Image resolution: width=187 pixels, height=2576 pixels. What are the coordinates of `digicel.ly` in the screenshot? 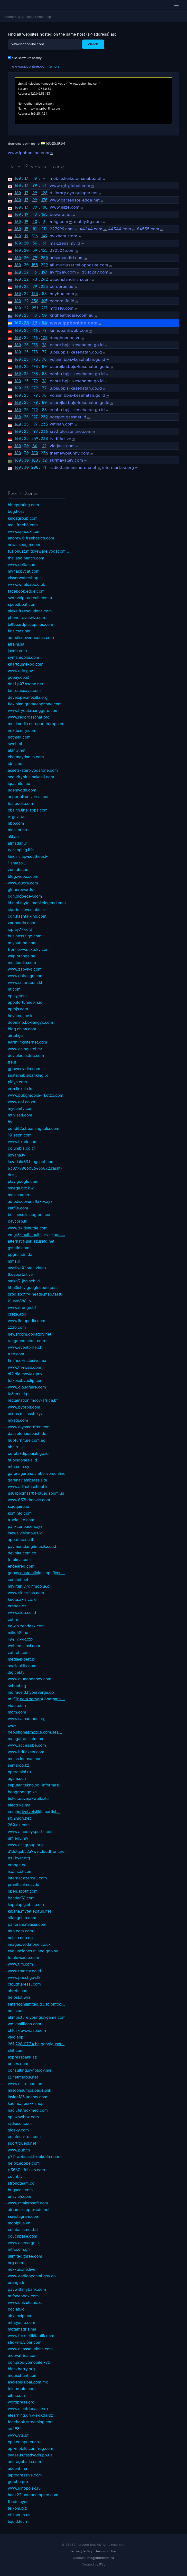 It's located at (16, 1672).